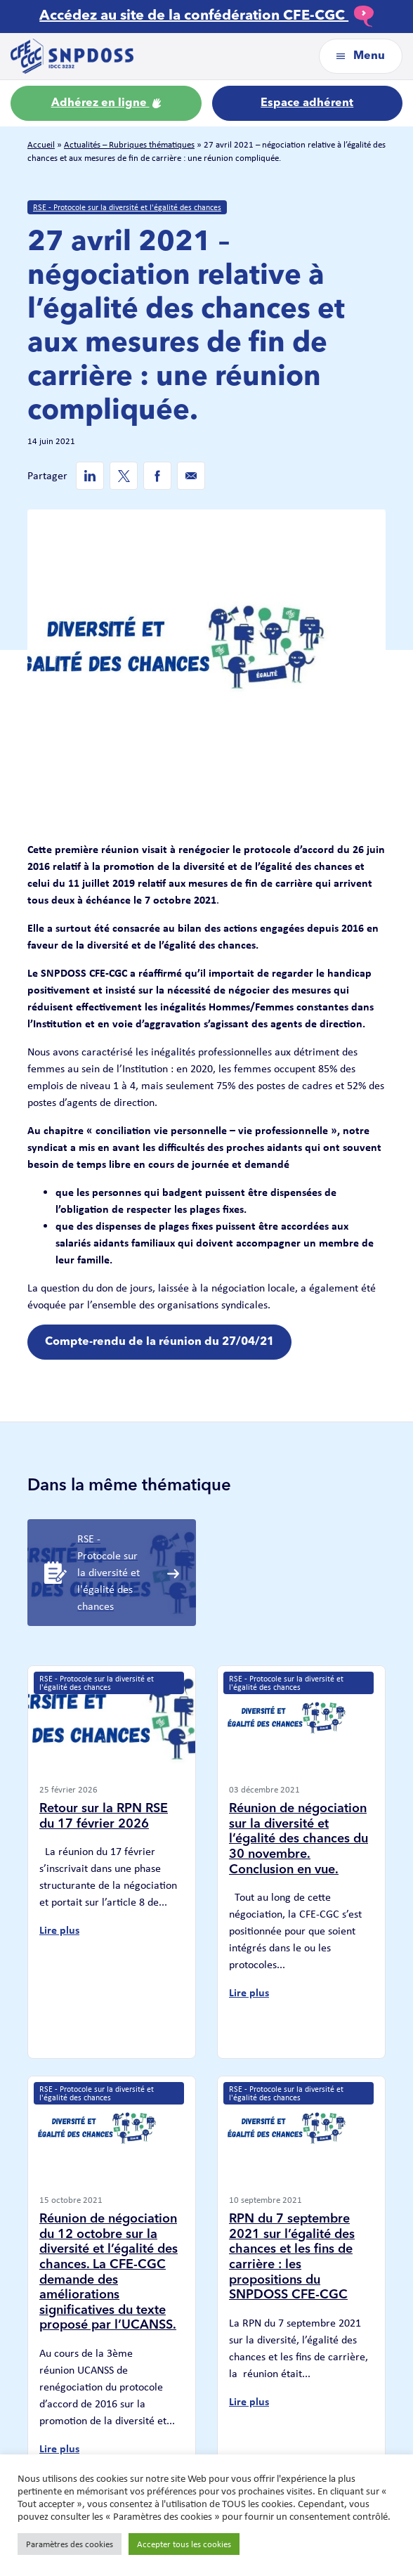 This screenshot has height=2576, width=413. What do you see at coordinates (360, 56) in the screenshot?
I see `Menu` at bounding box center [360, 56].